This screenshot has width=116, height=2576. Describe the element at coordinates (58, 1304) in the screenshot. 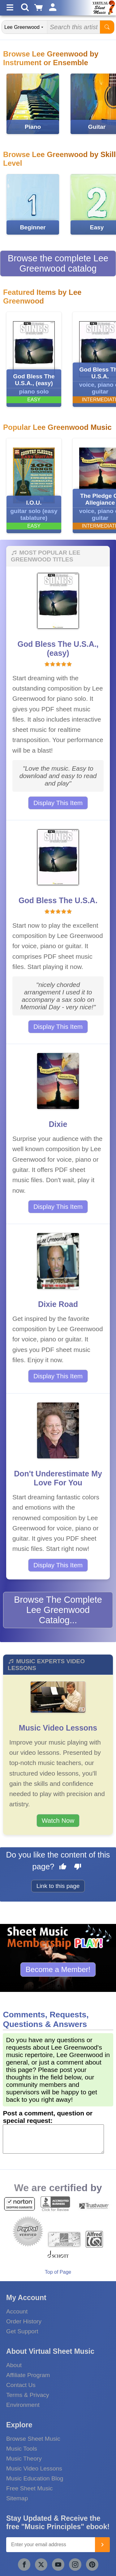

I see `Dixie Road` at that location.